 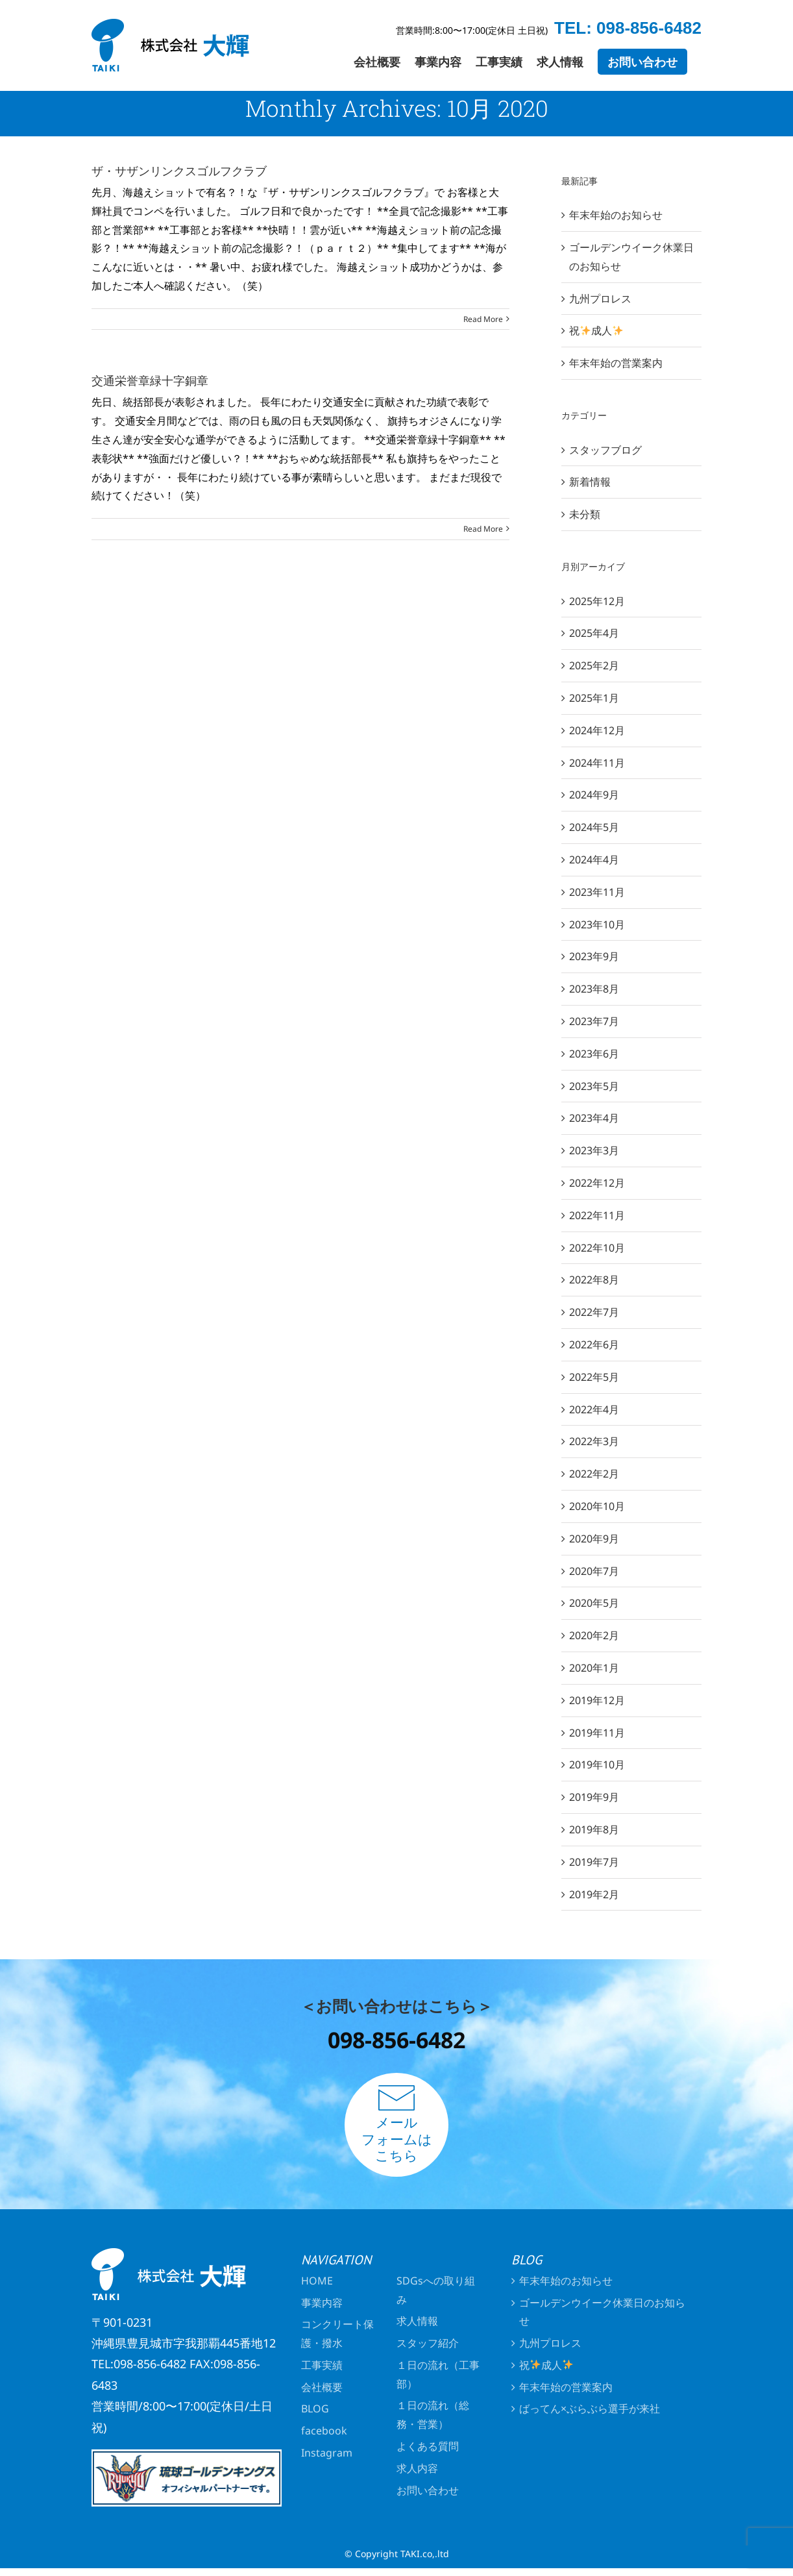 I want to click on 求人情報, so click(x=417, y=2321).